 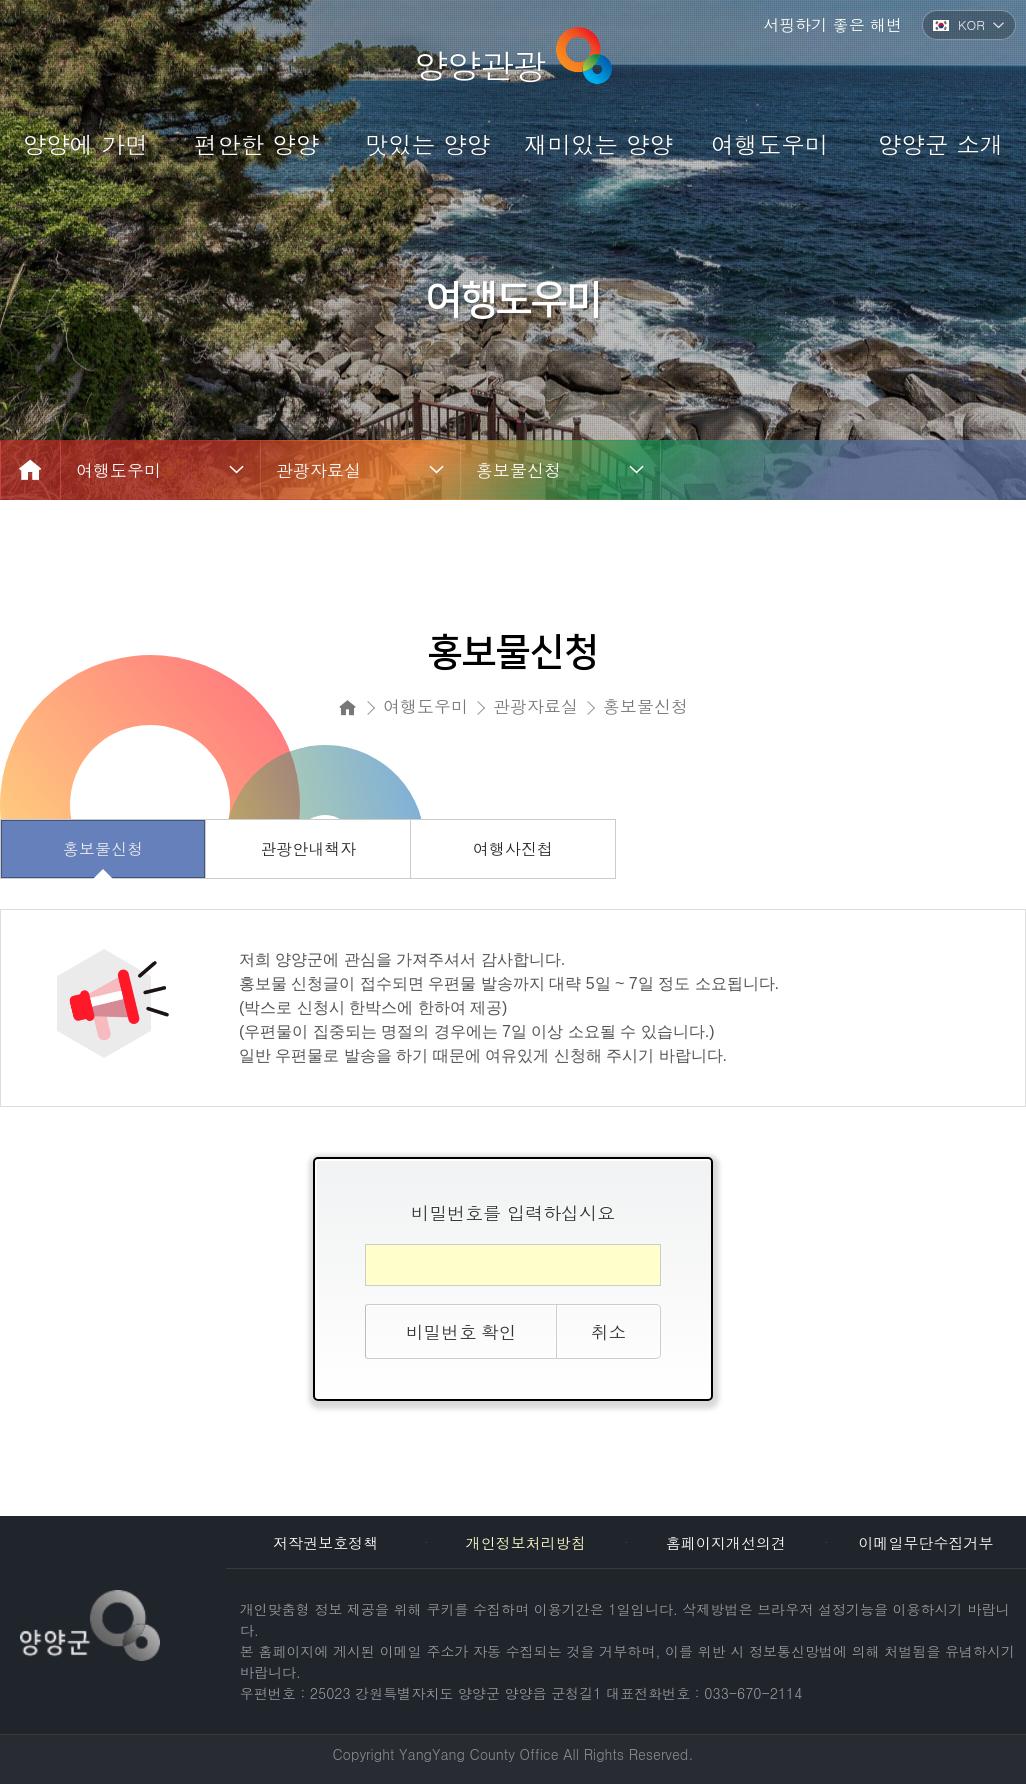 I want to click on 저작권보호정책, so click(x=325, y=1542).